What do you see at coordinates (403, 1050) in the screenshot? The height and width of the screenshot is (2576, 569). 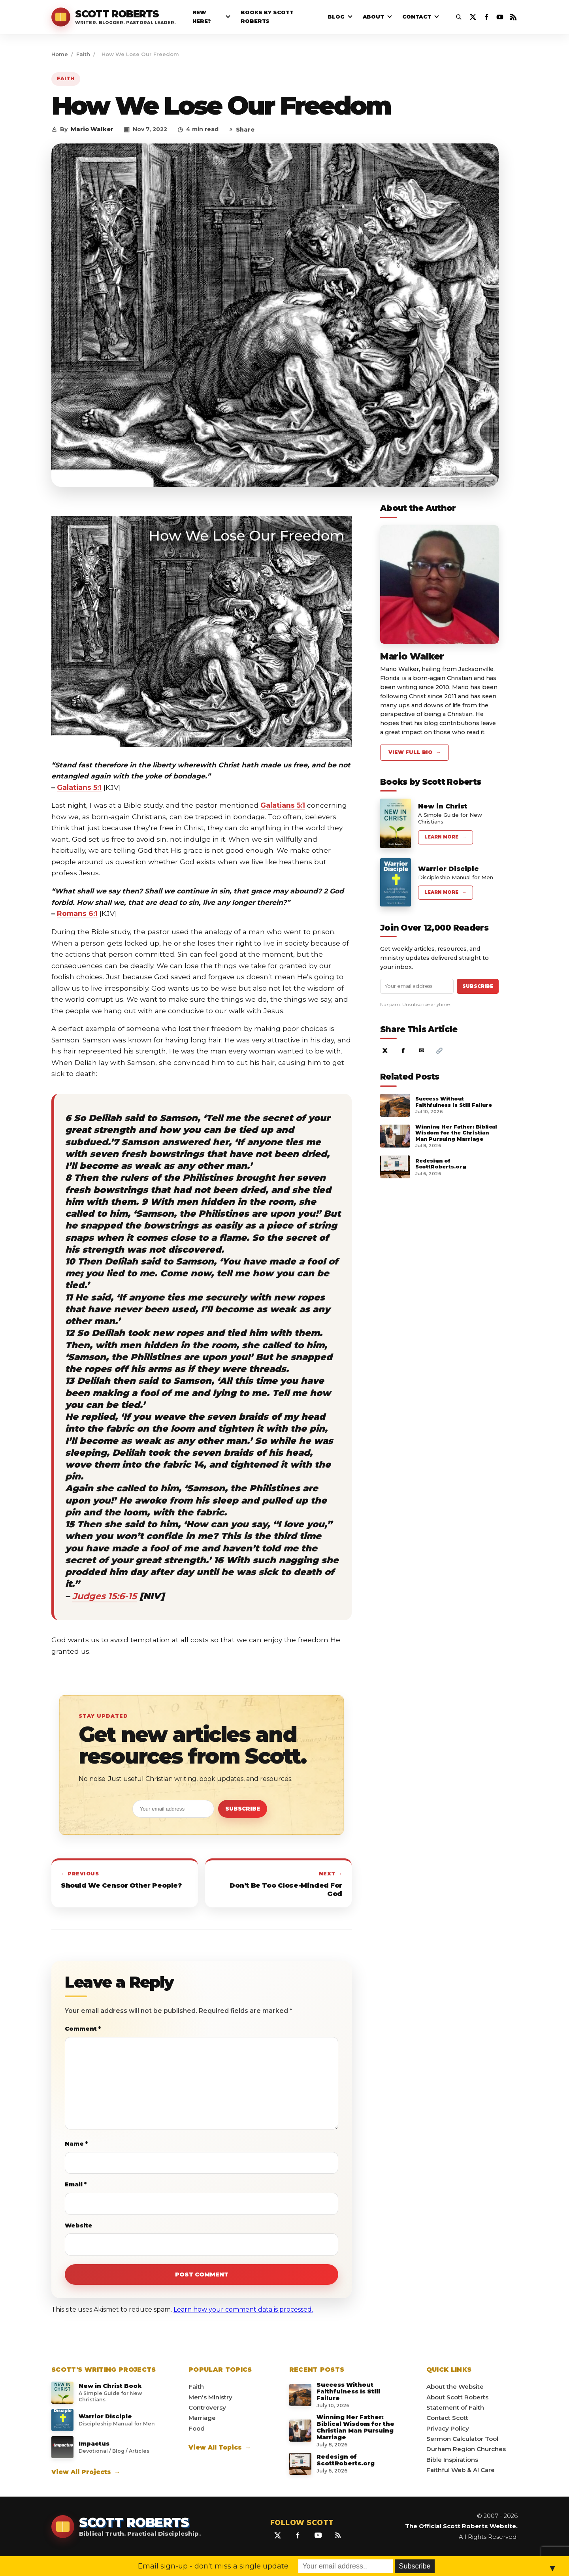 I see `f [Share on Facebook]` at bounding box center [403, 1050].